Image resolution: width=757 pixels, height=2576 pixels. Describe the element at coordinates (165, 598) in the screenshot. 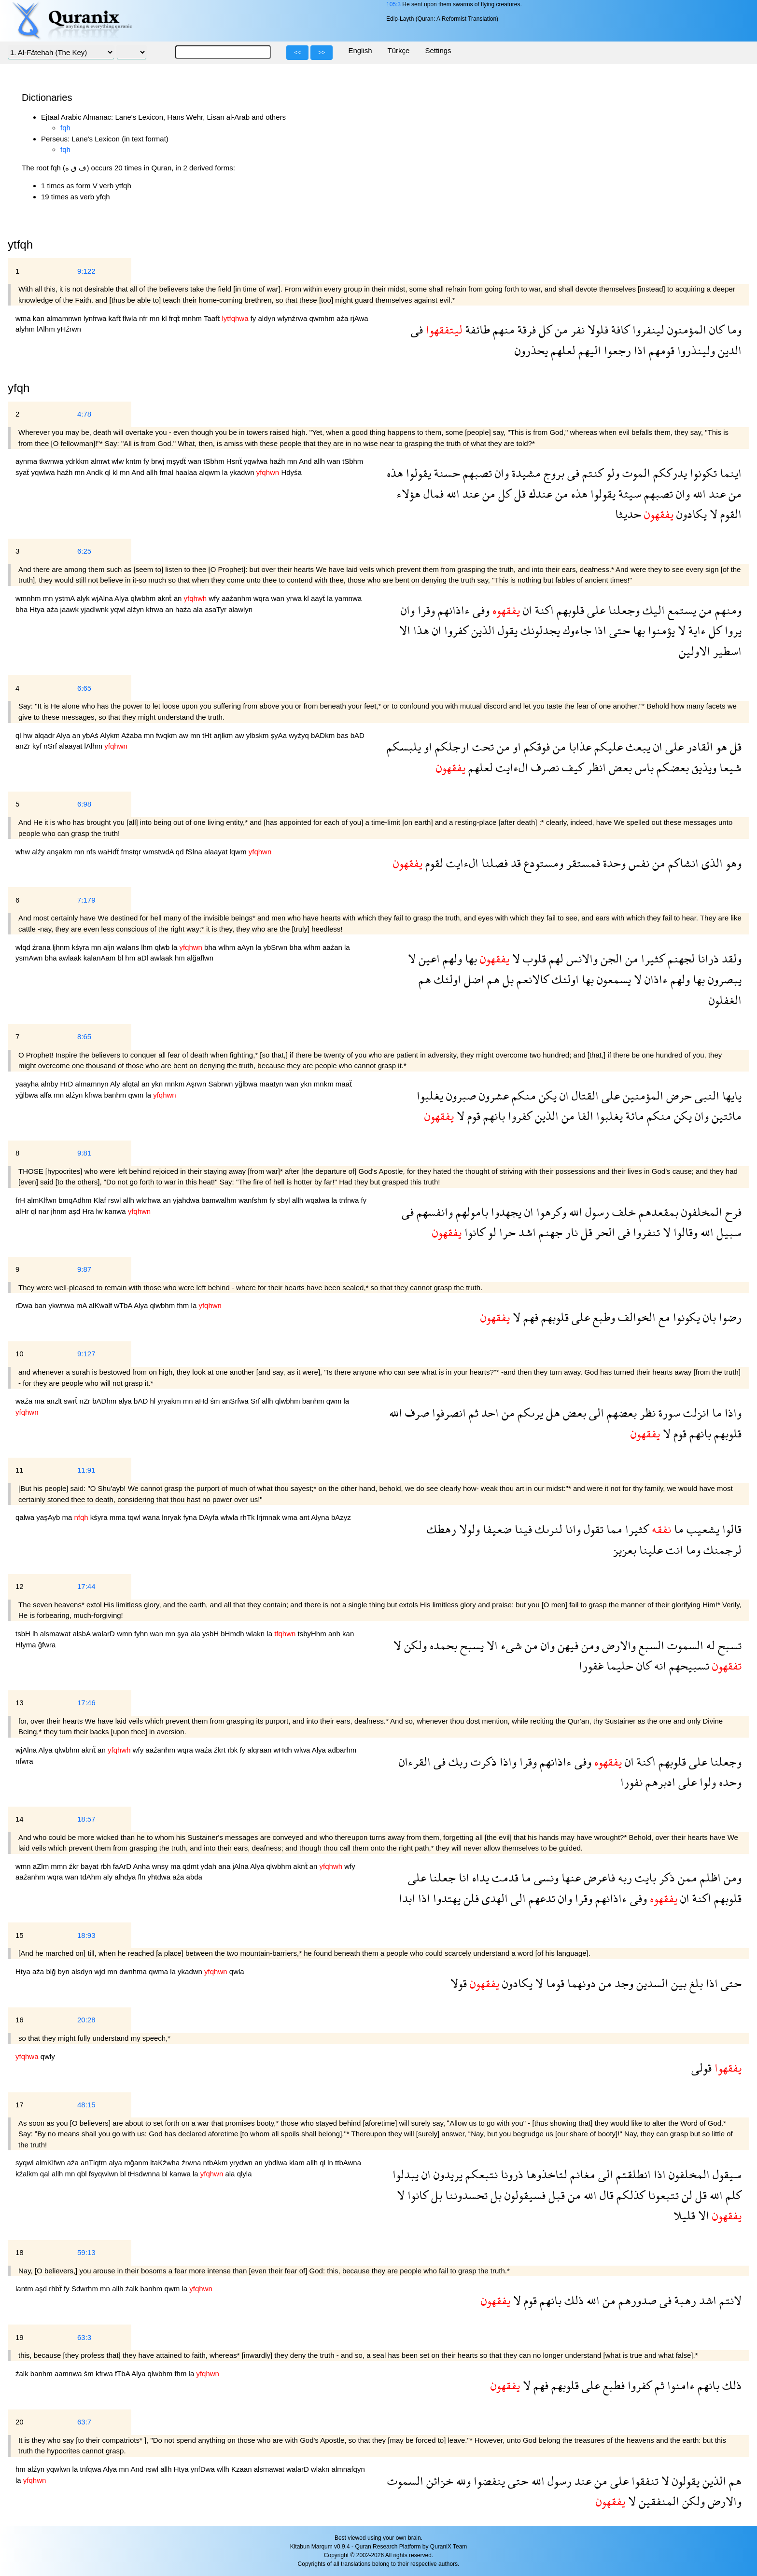

I see `aknẗ` at that location.